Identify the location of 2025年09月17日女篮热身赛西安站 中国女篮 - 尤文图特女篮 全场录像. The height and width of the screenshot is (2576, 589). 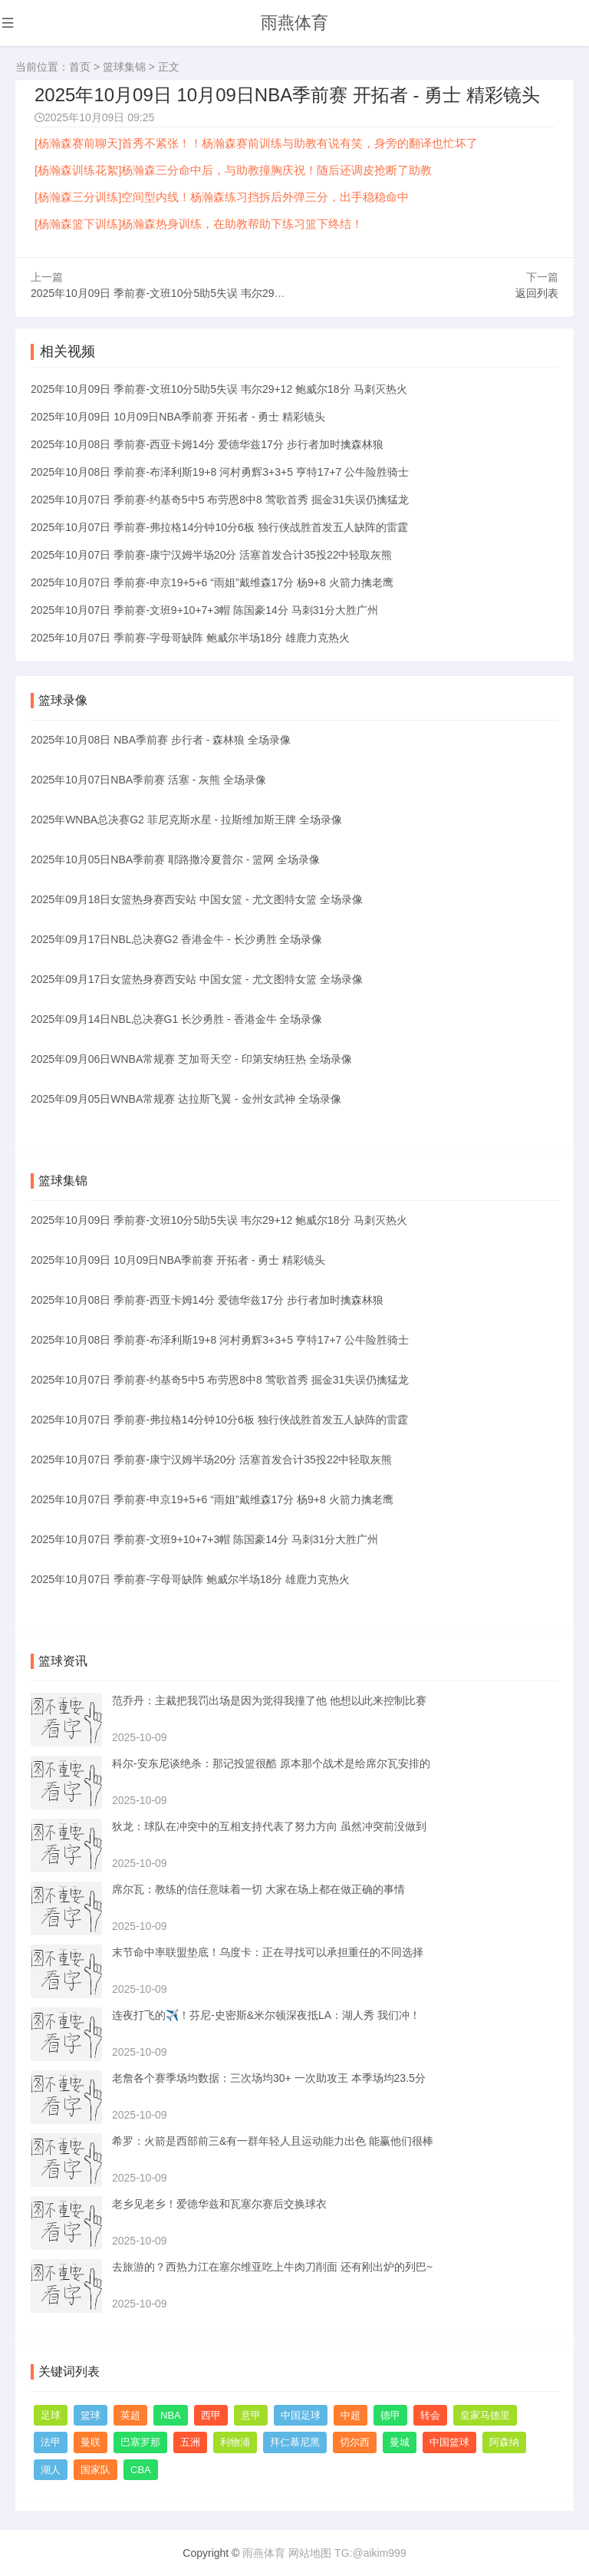
(197, 977).